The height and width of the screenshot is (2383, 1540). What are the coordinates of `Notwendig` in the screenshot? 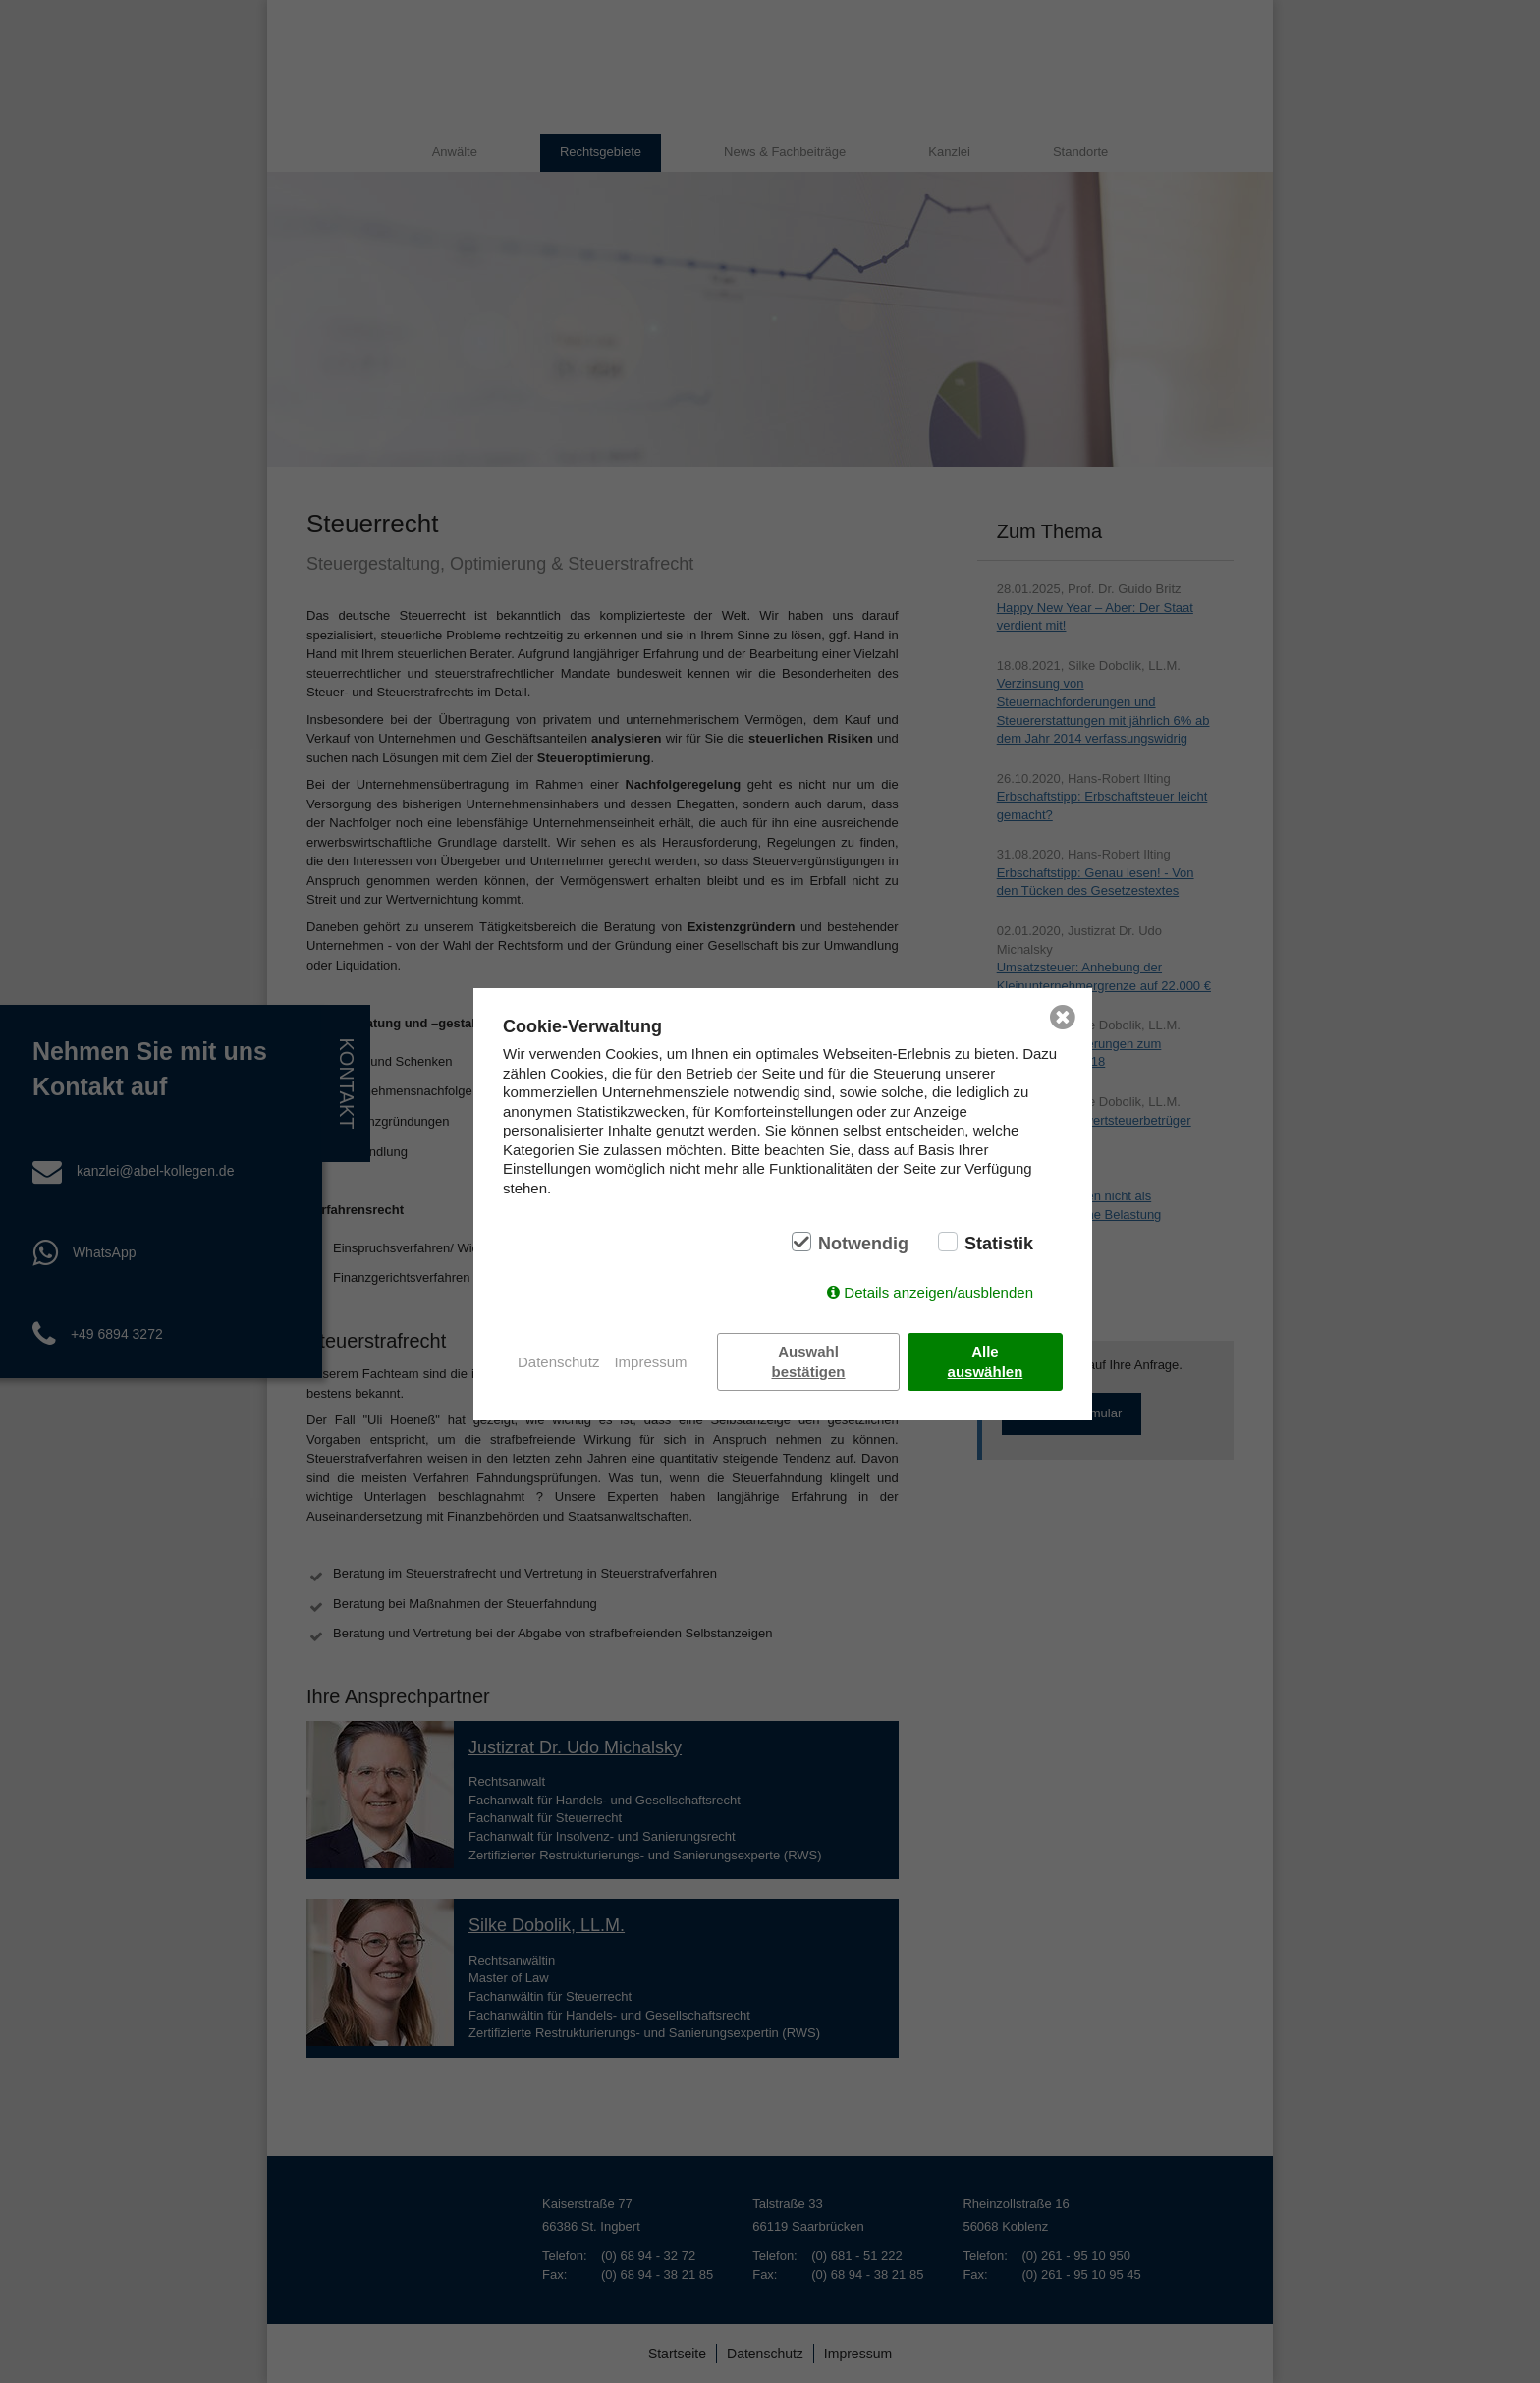 It's located at (863, 1243).